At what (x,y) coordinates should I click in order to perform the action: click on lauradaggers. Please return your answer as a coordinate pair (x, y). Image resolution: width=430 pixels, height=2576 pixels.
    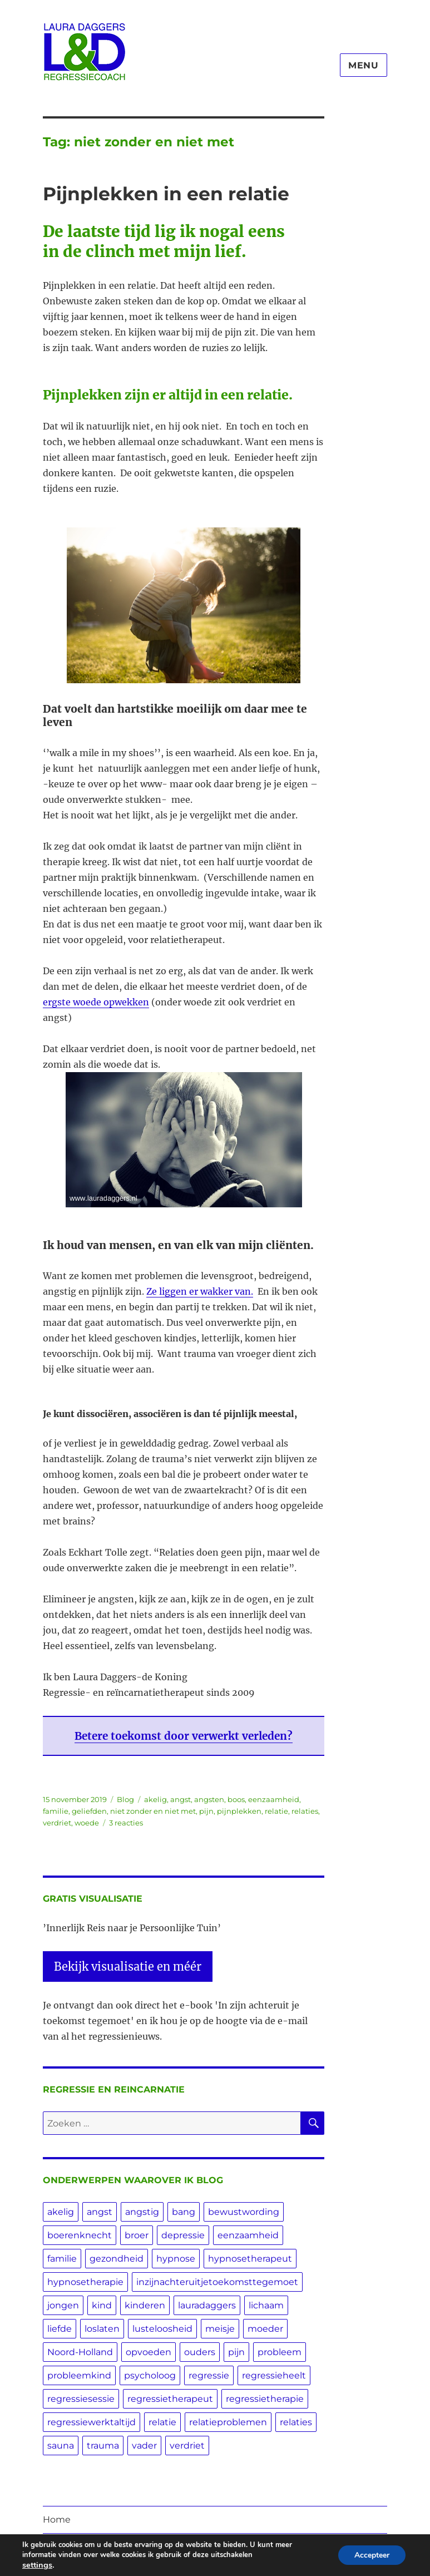
    Looking at the image, I should click on (207, 2305).